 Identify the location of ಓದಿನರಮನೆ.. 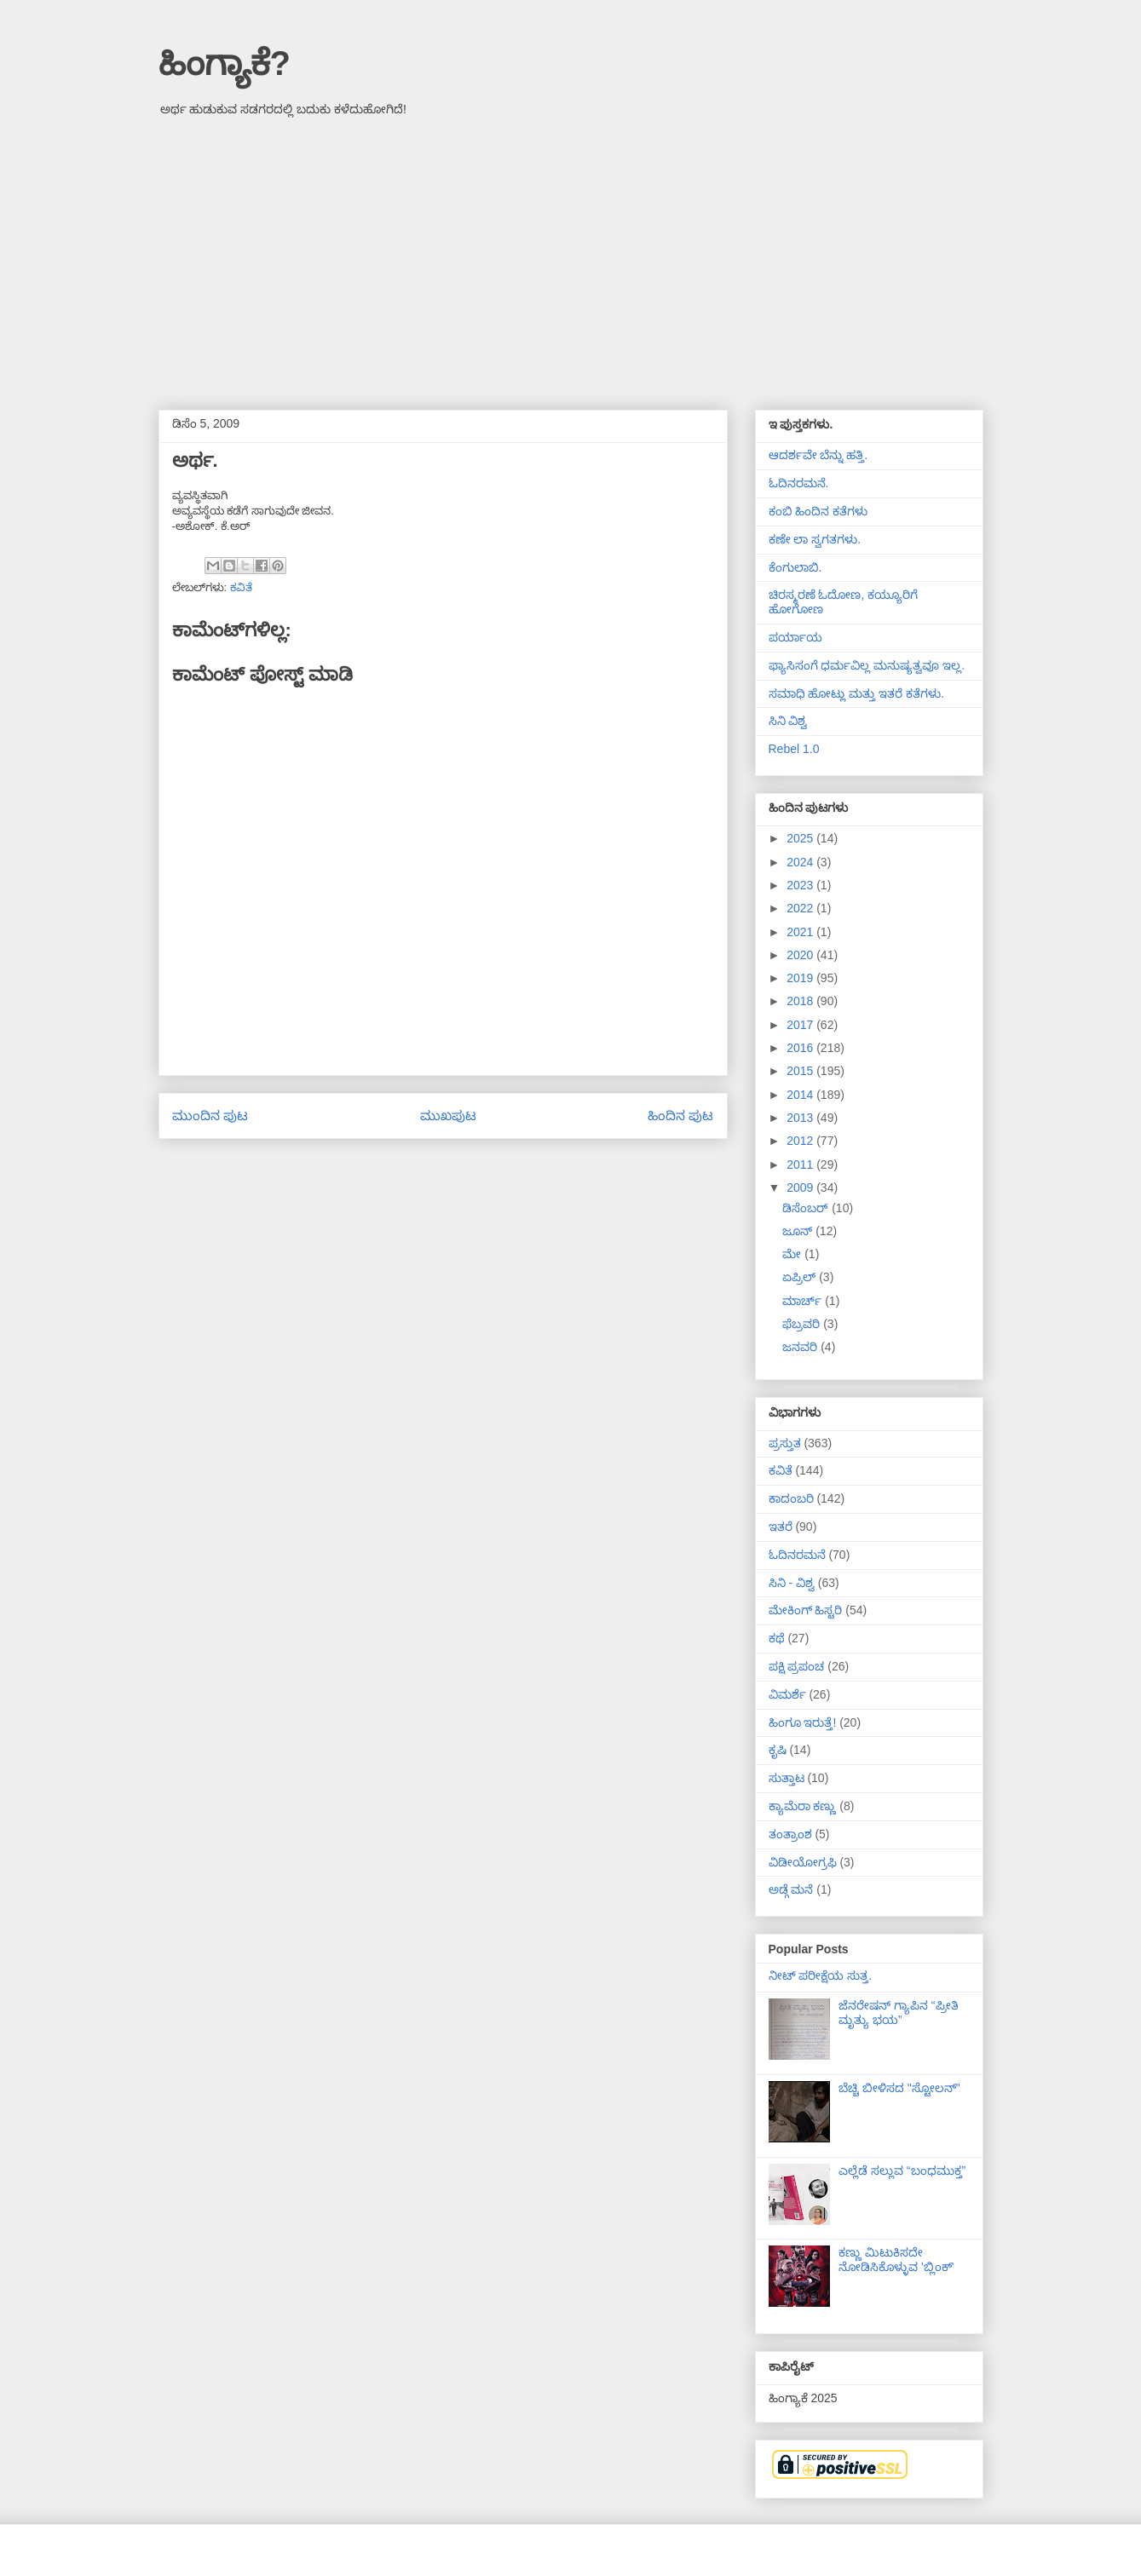
(799, 483).